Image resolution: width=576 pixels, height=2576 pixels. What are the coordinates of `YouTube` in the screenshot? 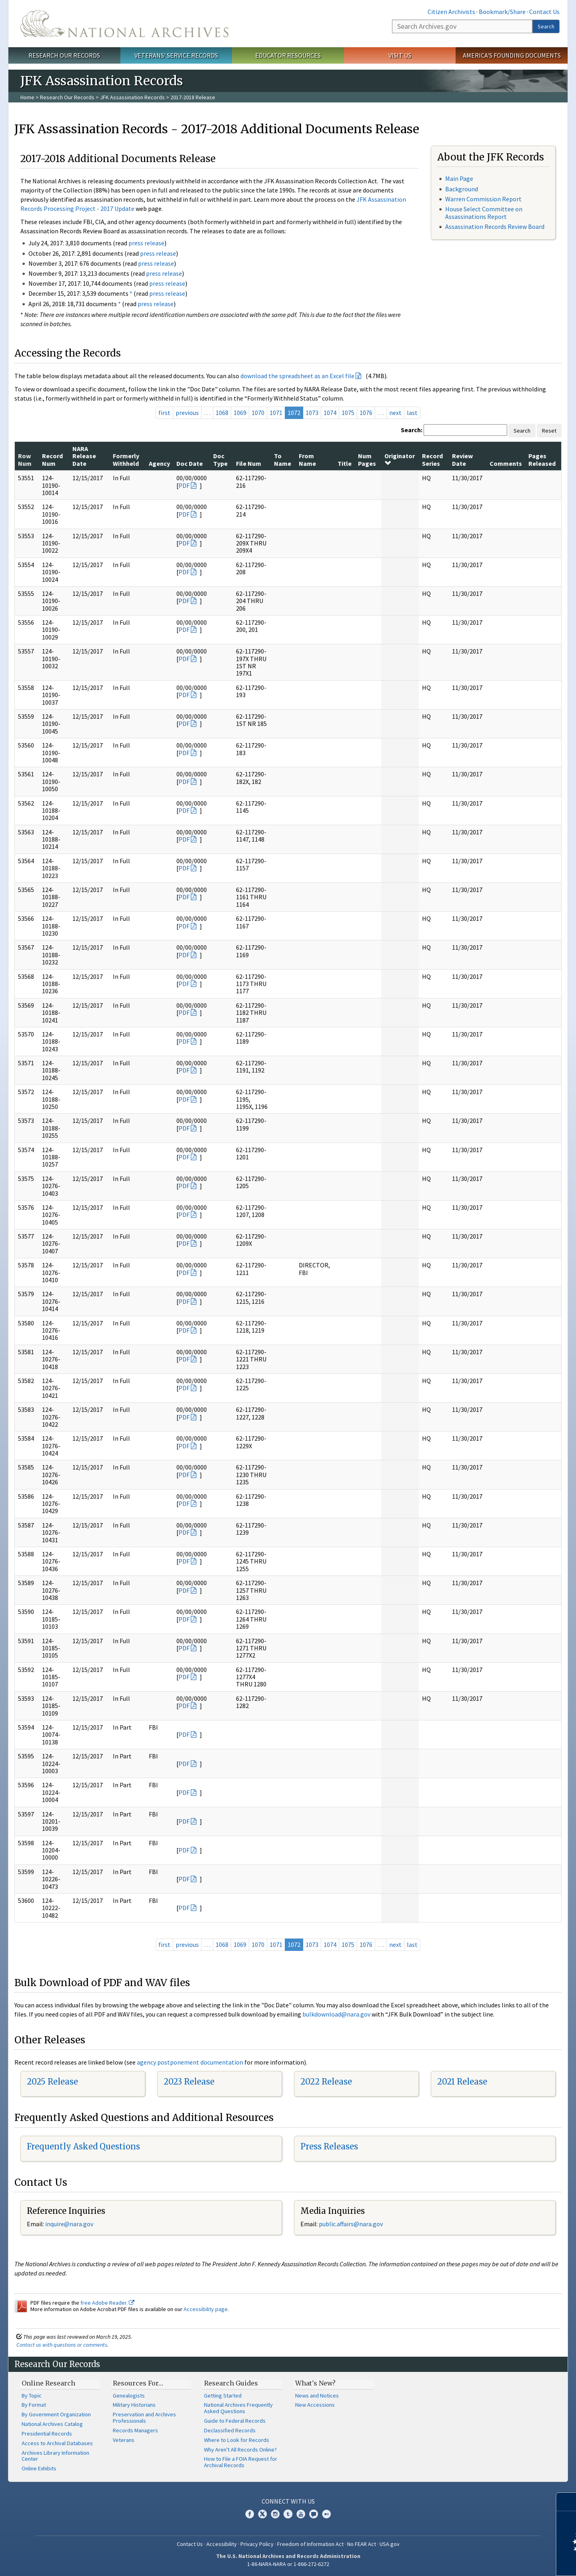 It's located at (301, 2514).